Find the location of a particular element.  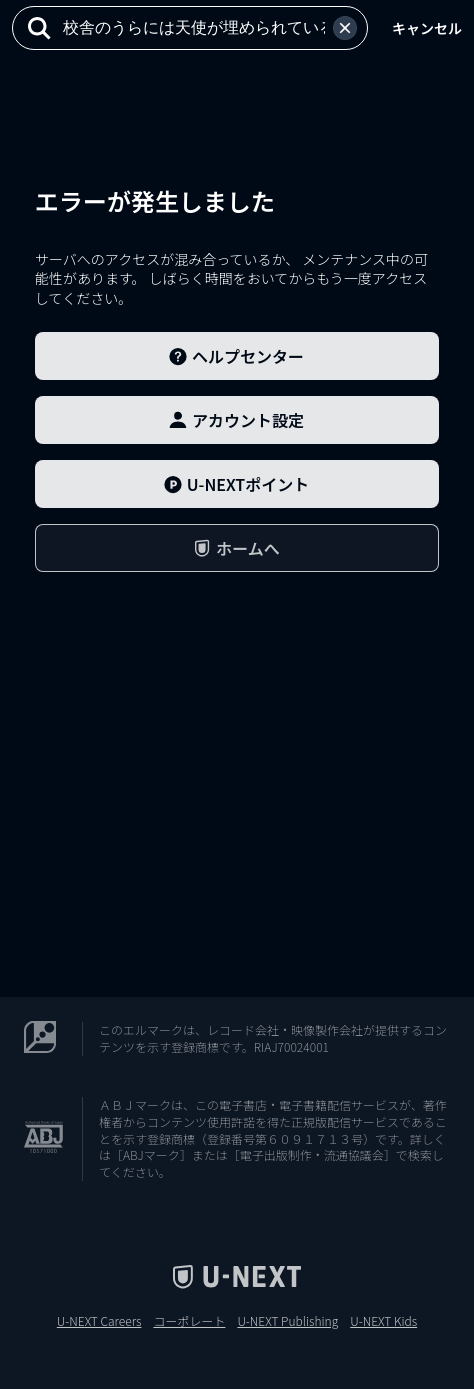

U-NEXT Careers is located at coordinates (99, 1321).